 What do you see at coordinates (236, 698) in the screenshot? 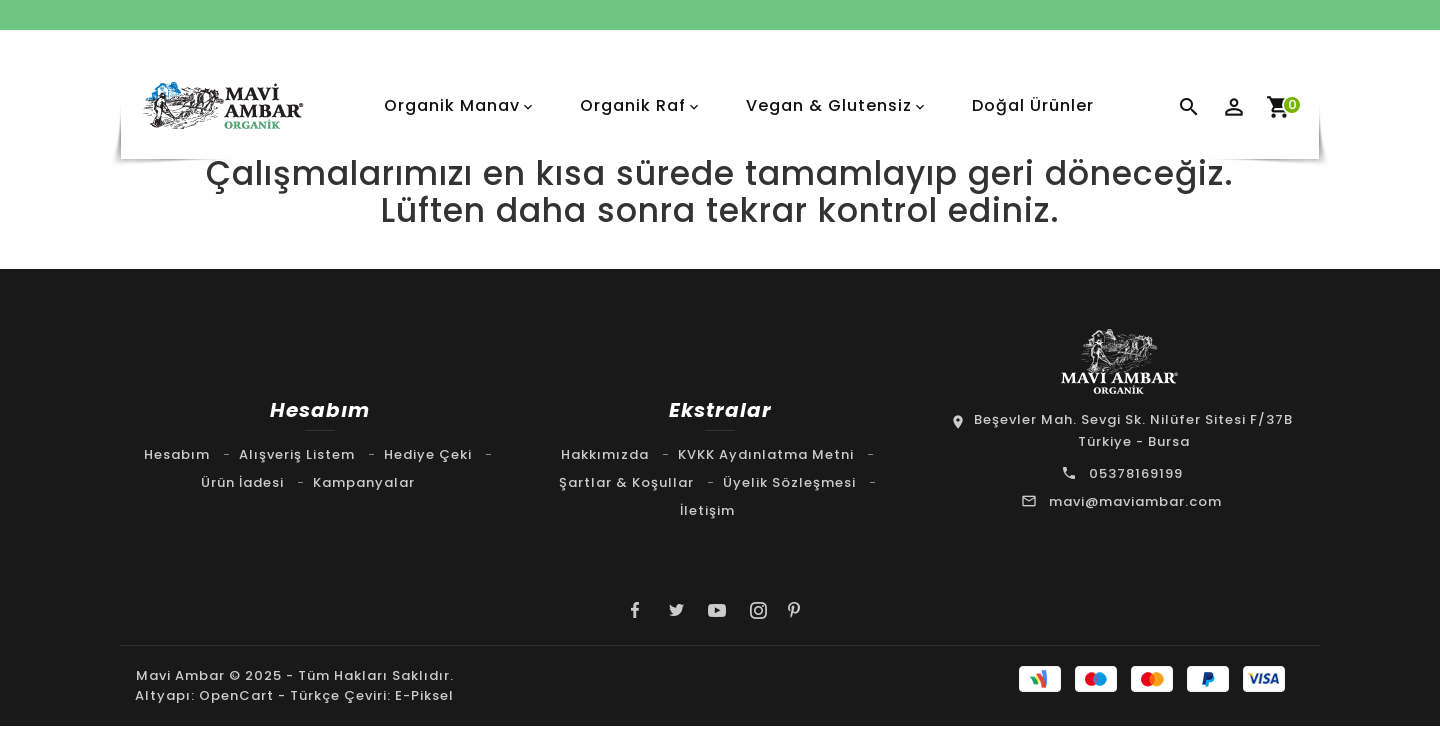
I see `OpenCart` at bounding box center [236, 698].